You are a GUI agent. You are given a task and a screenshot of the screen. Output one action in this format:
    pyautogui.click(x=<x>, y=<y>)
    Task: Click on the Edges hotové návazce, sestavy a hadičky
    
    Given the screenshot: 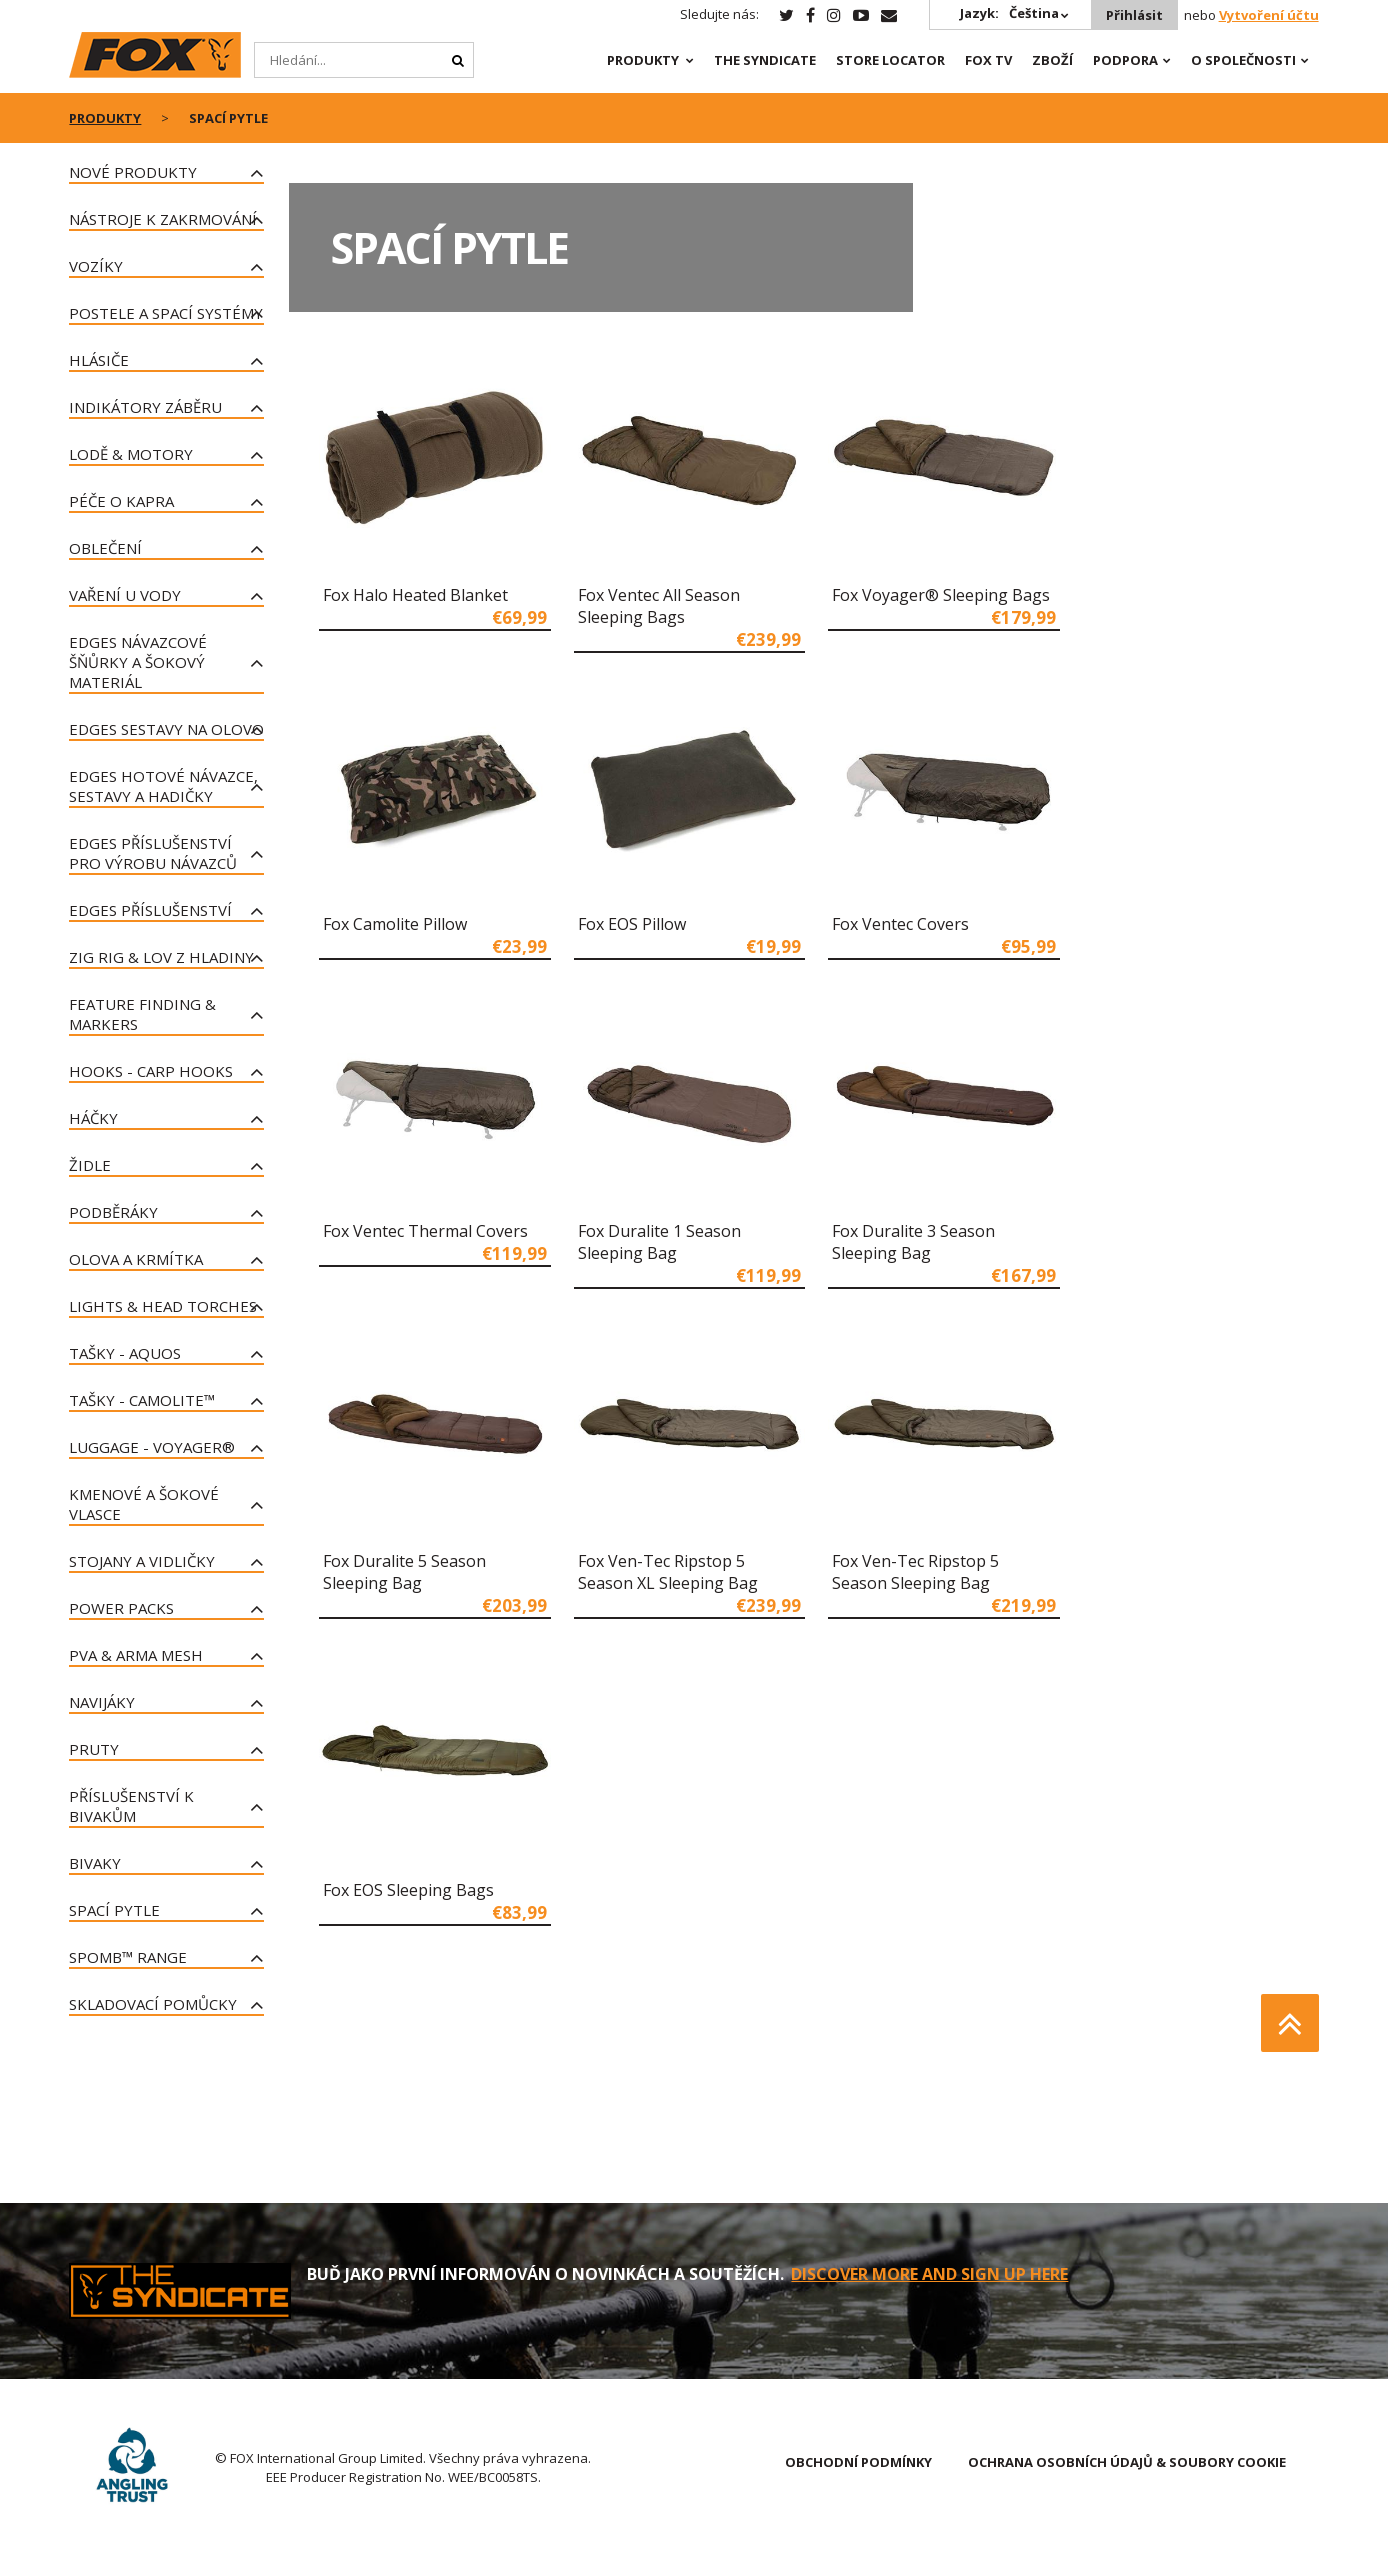 What is the action you would take?
    pyautogui.click(x=163, y=786)
    